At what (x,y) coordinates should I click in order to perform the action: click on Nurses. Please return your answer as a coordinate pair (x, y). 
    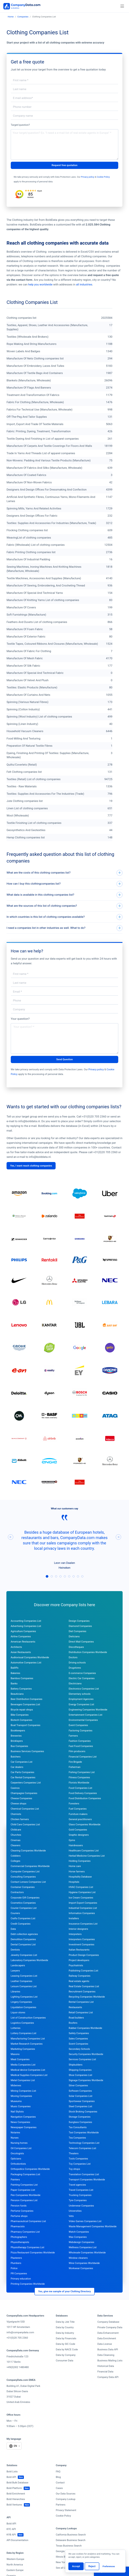
    Looking at the image, I should click on (14, 2137).